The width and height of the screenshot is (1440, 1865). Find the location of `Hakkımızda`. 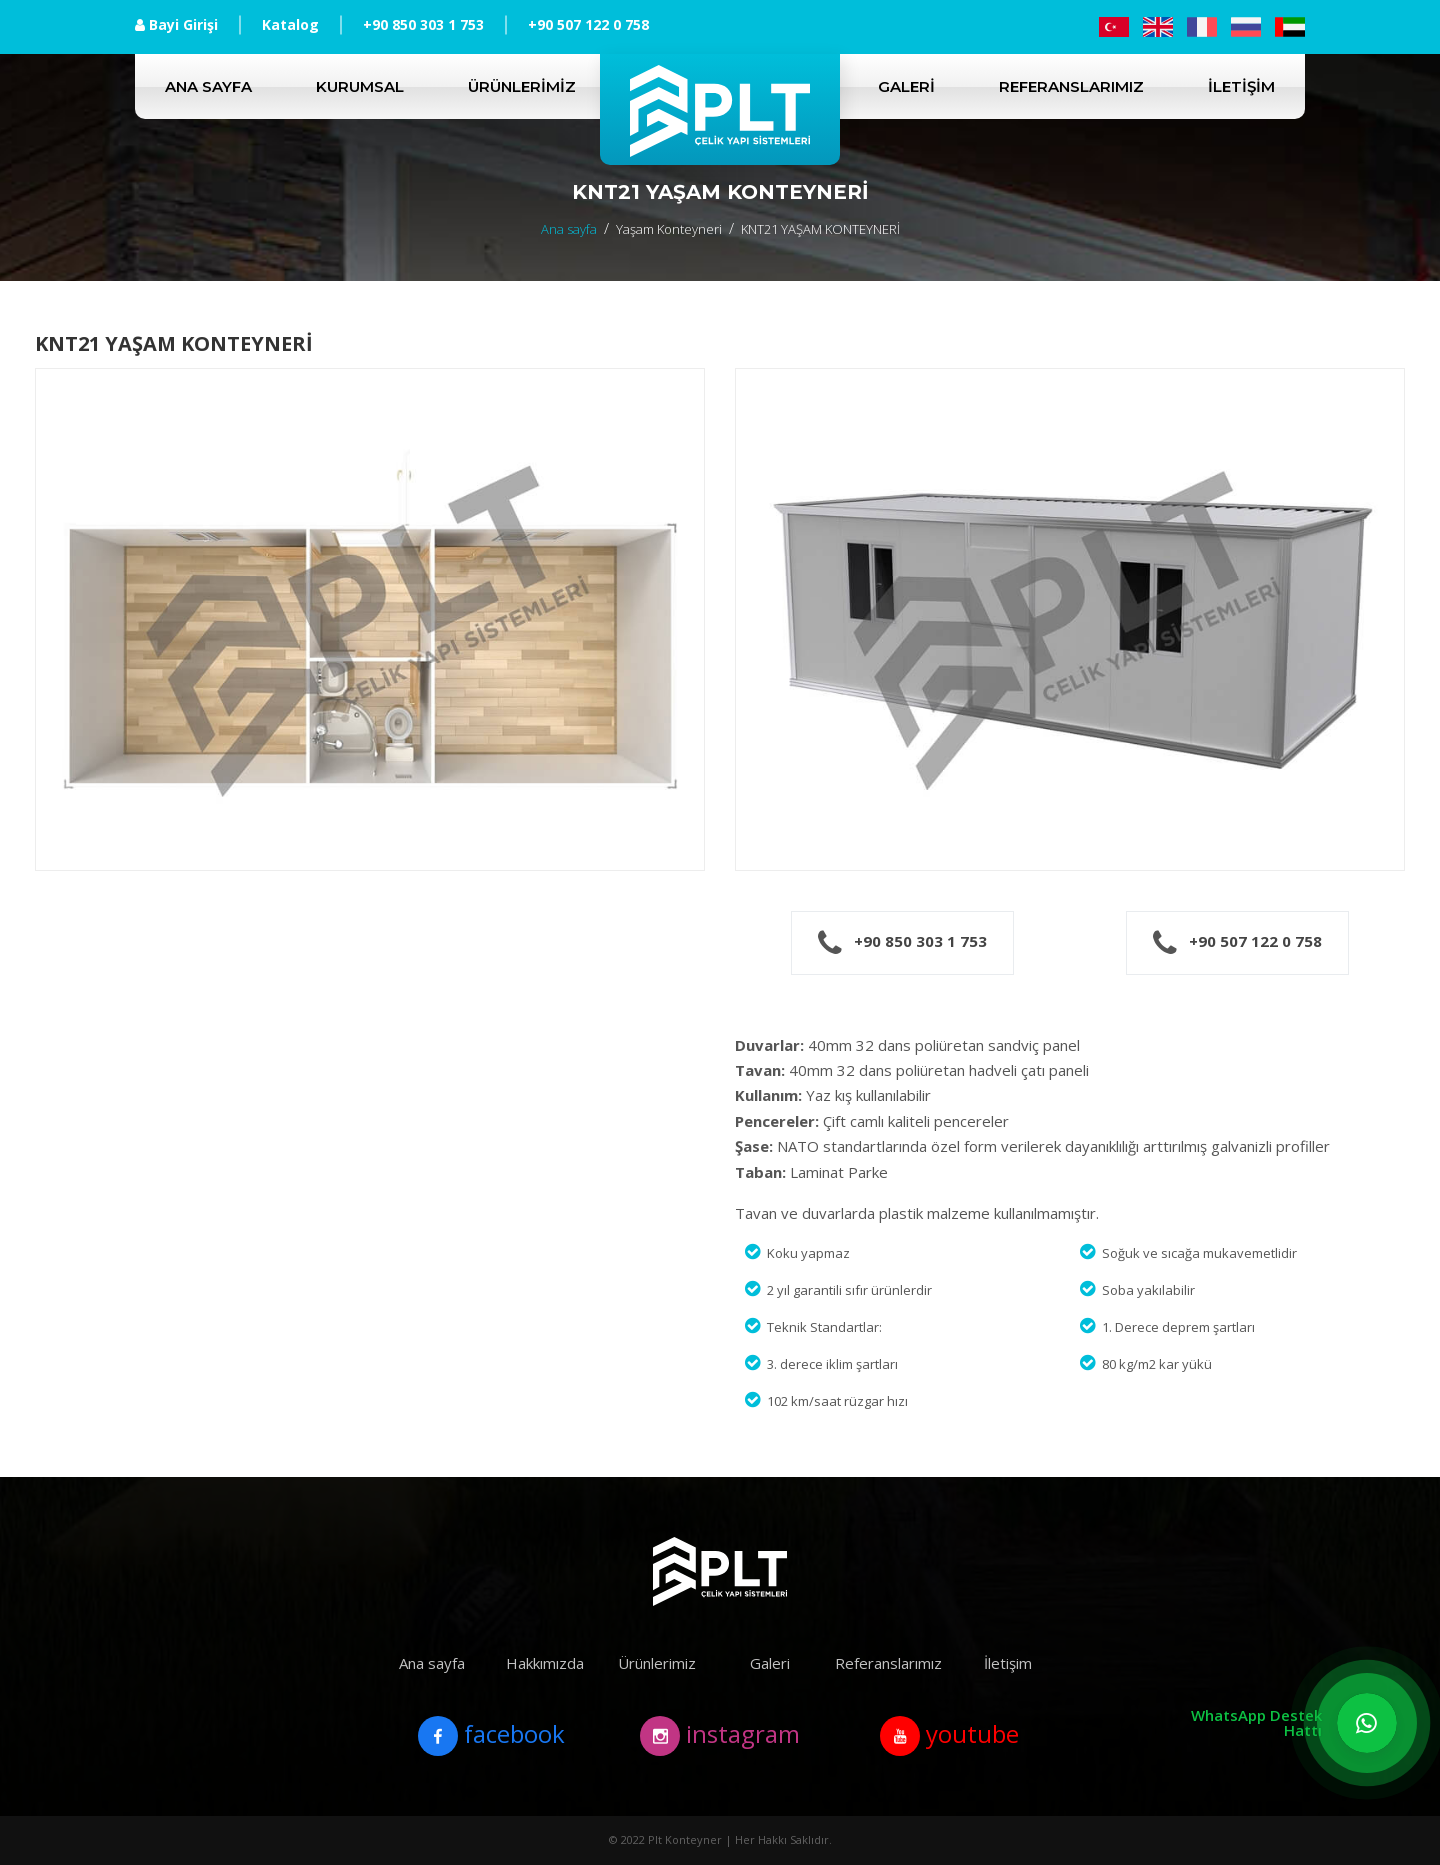

Hakkımızda is located at coordinates (545, 1663).